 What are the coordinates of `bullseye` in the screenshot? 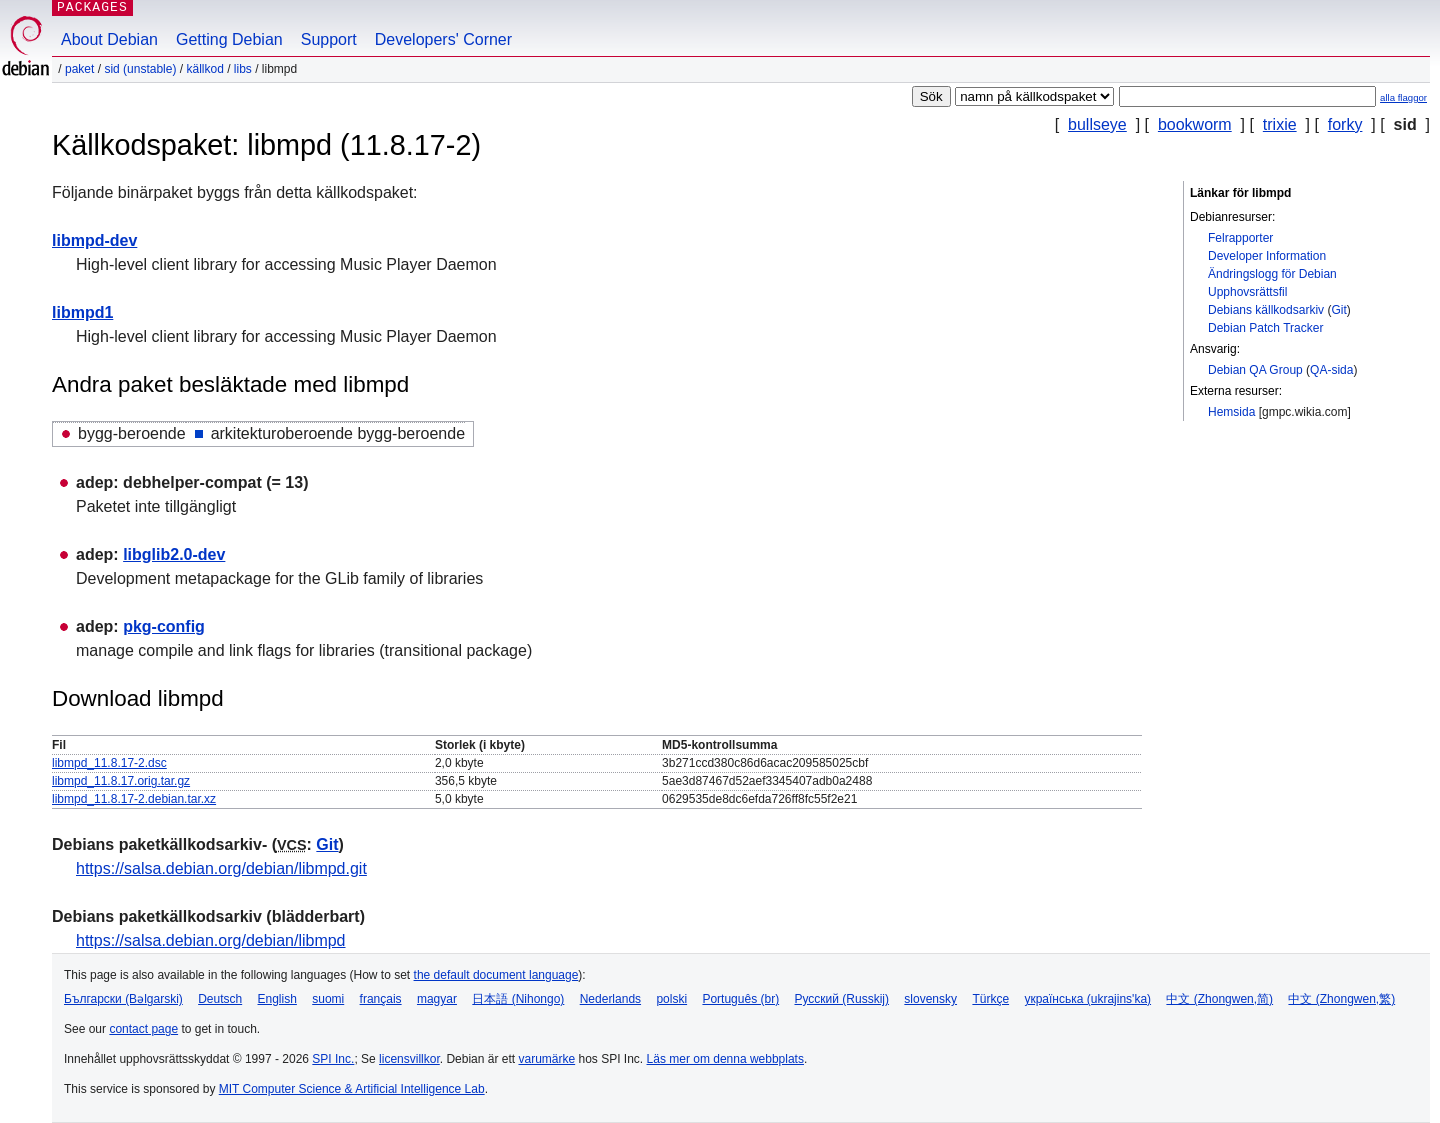 It's located at (1097, 124).